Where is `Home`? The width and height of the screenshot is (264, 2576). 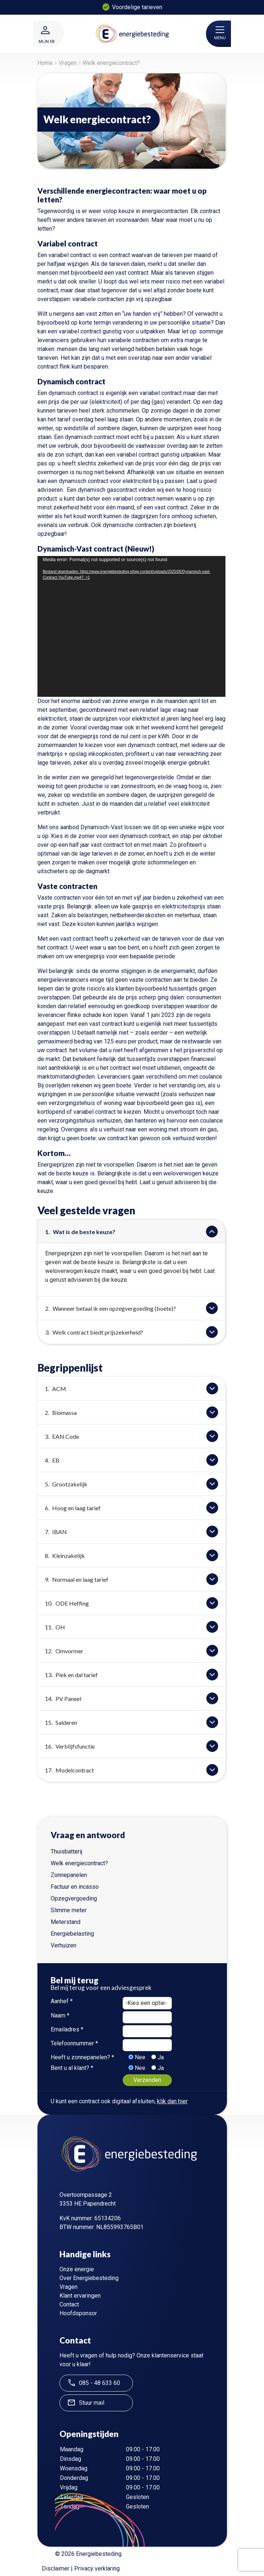 Home is located at coordinates (45, 62).